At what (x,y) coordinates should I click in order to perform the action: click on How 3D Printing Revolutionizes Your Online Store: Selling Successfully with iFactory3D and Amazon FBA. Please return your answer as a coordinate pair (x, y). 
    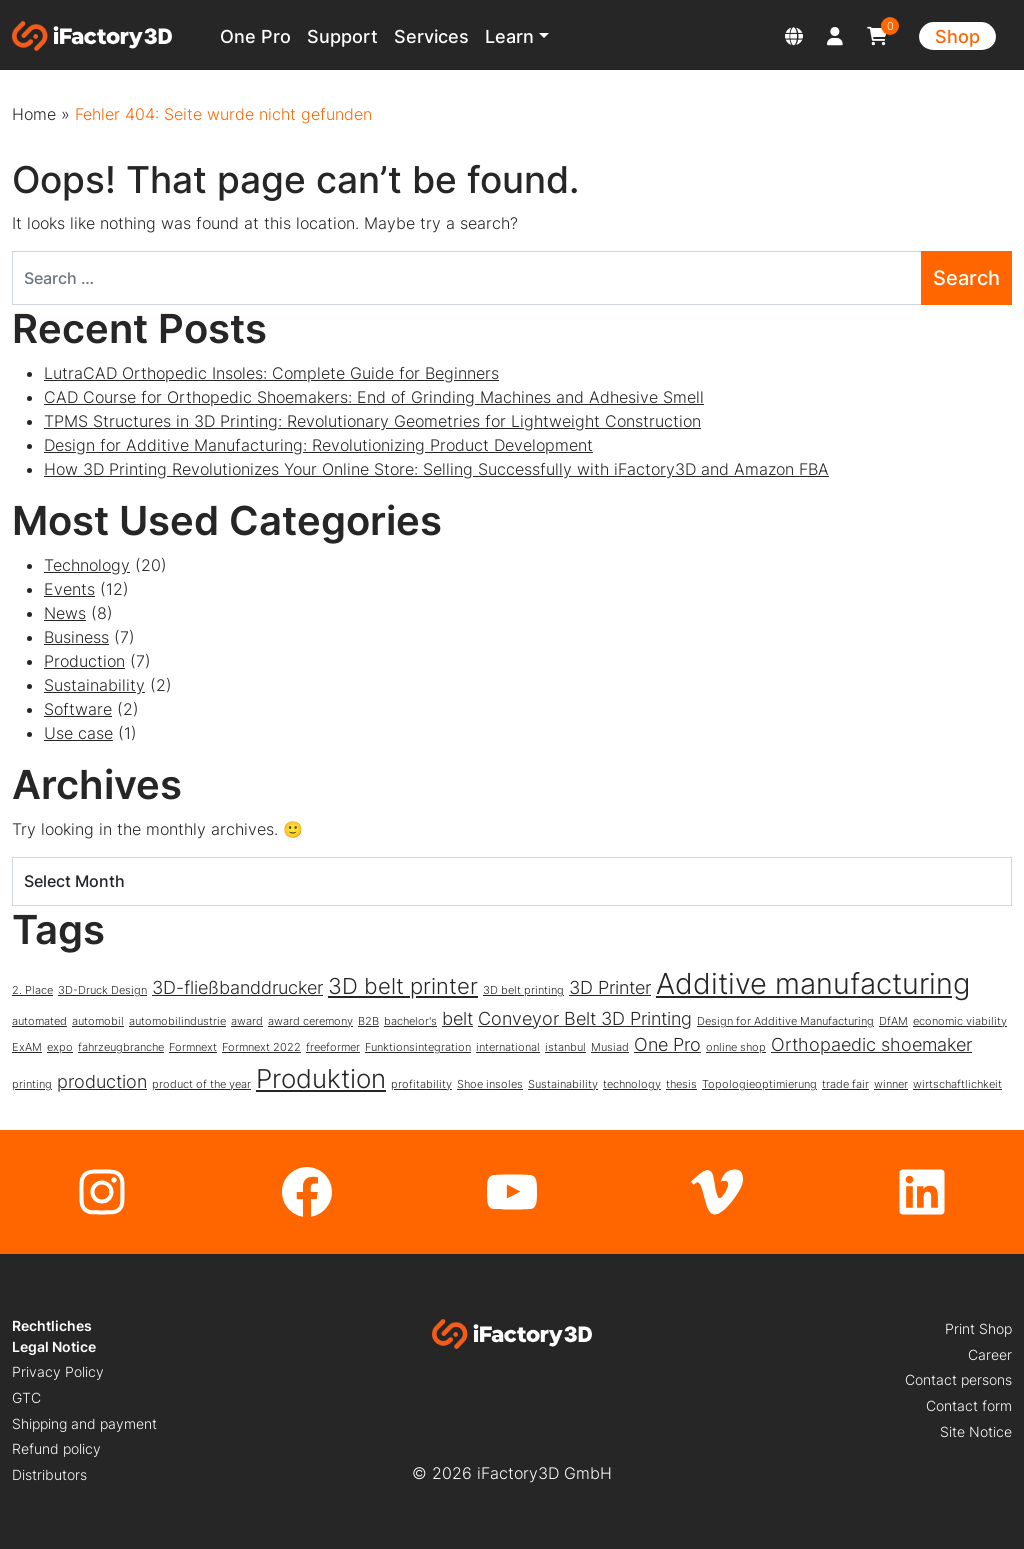
    Looking at the image, I should click on (436, 469).